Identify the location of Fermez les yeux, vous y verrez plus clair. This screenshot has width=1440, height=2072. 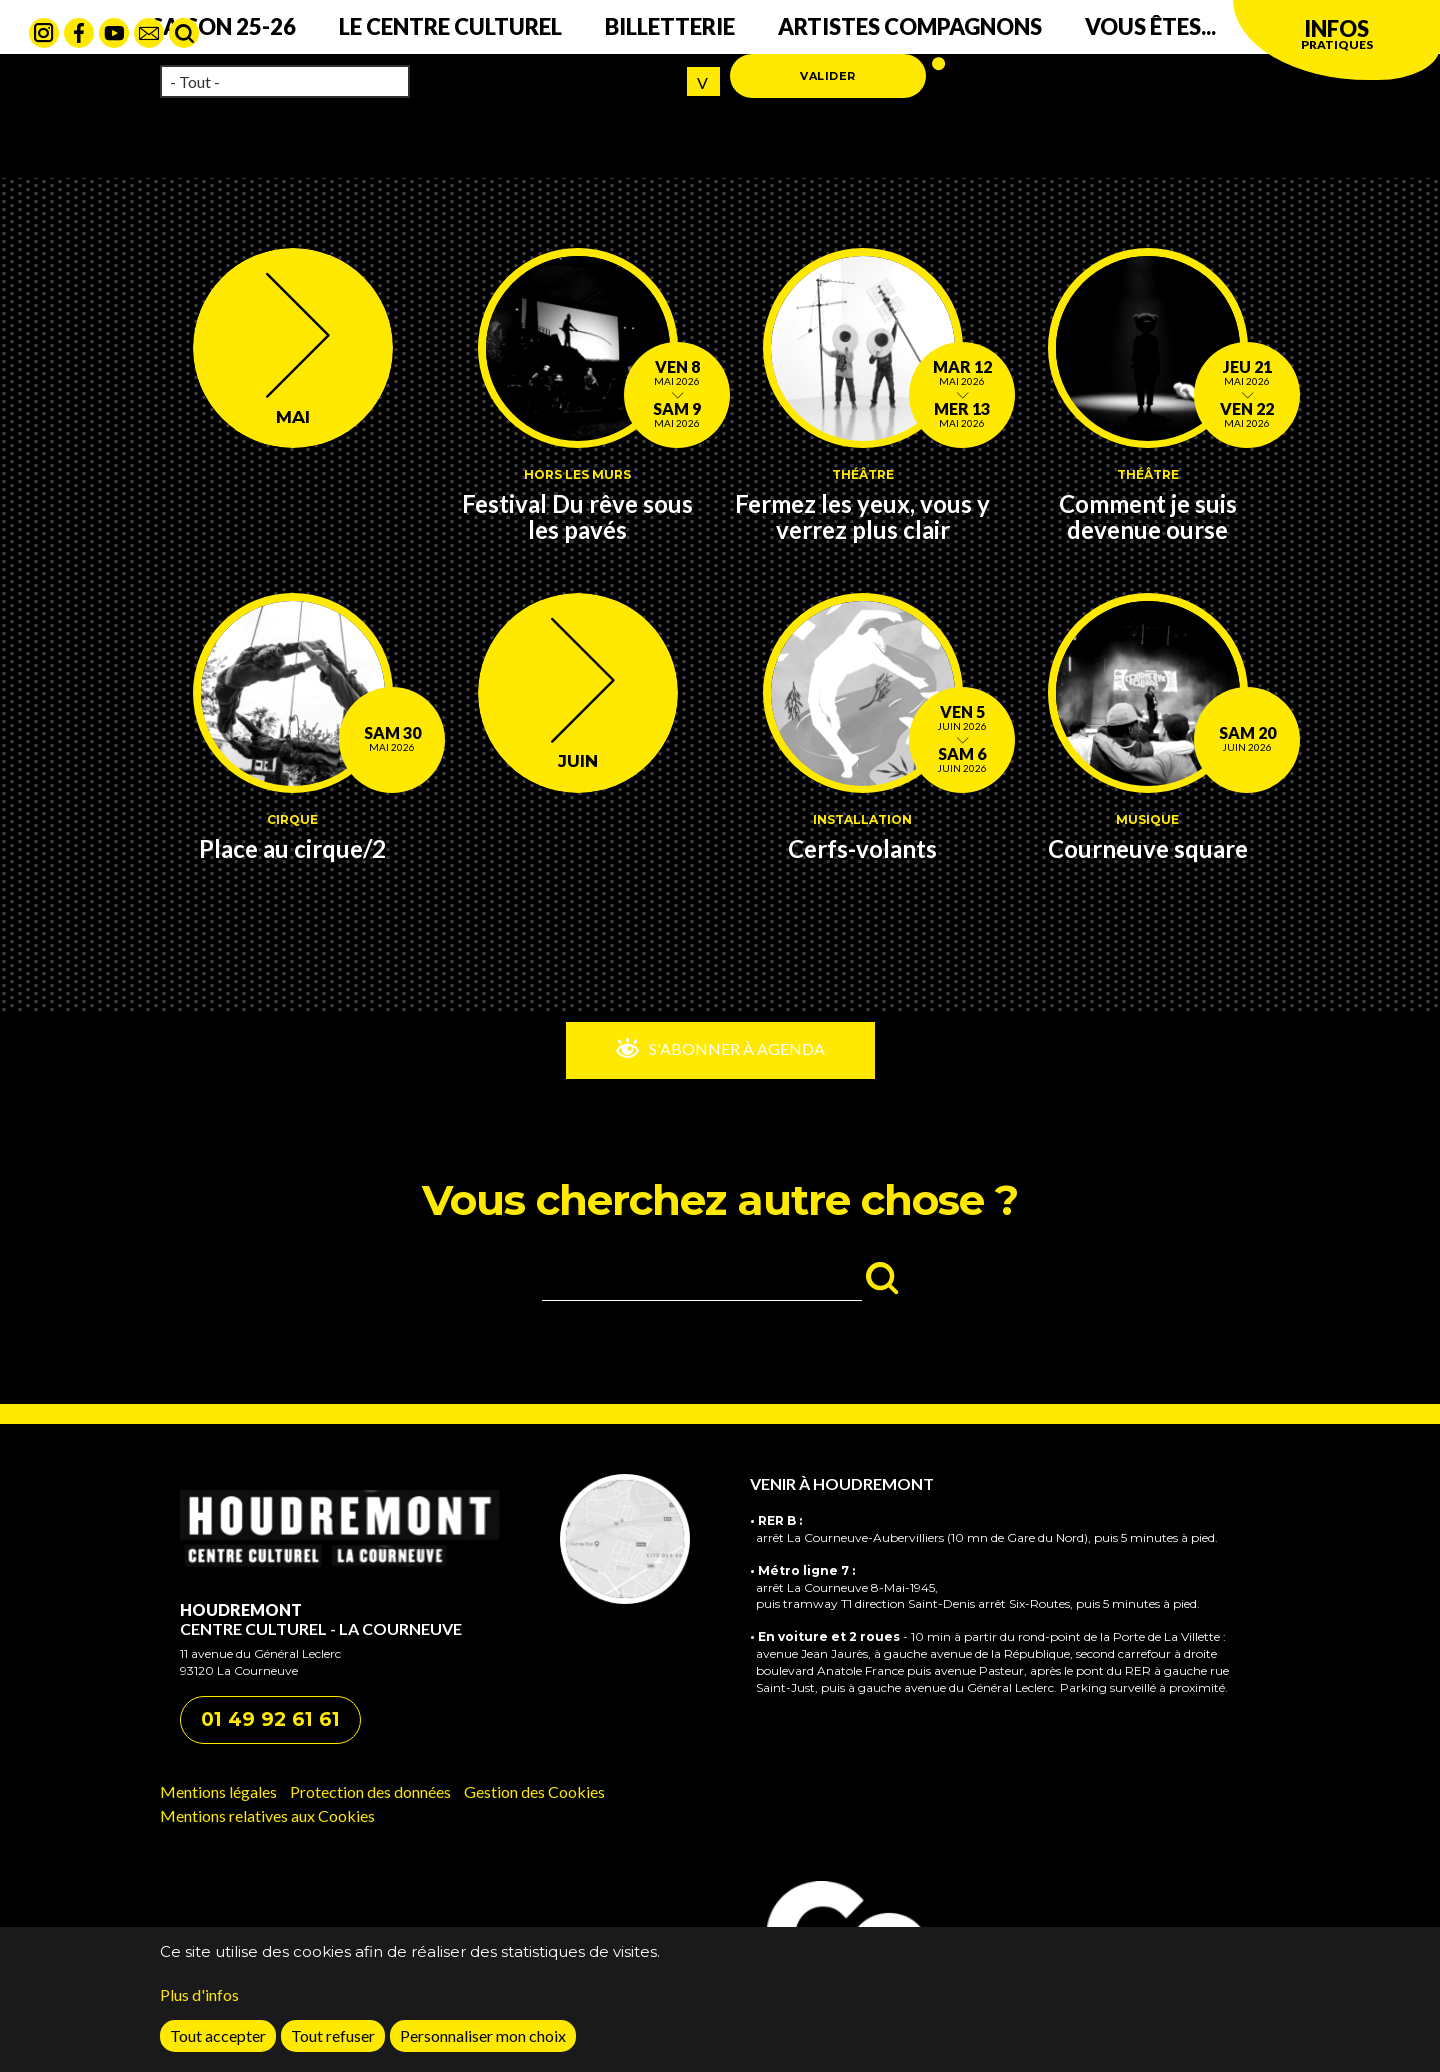
(862, 517).